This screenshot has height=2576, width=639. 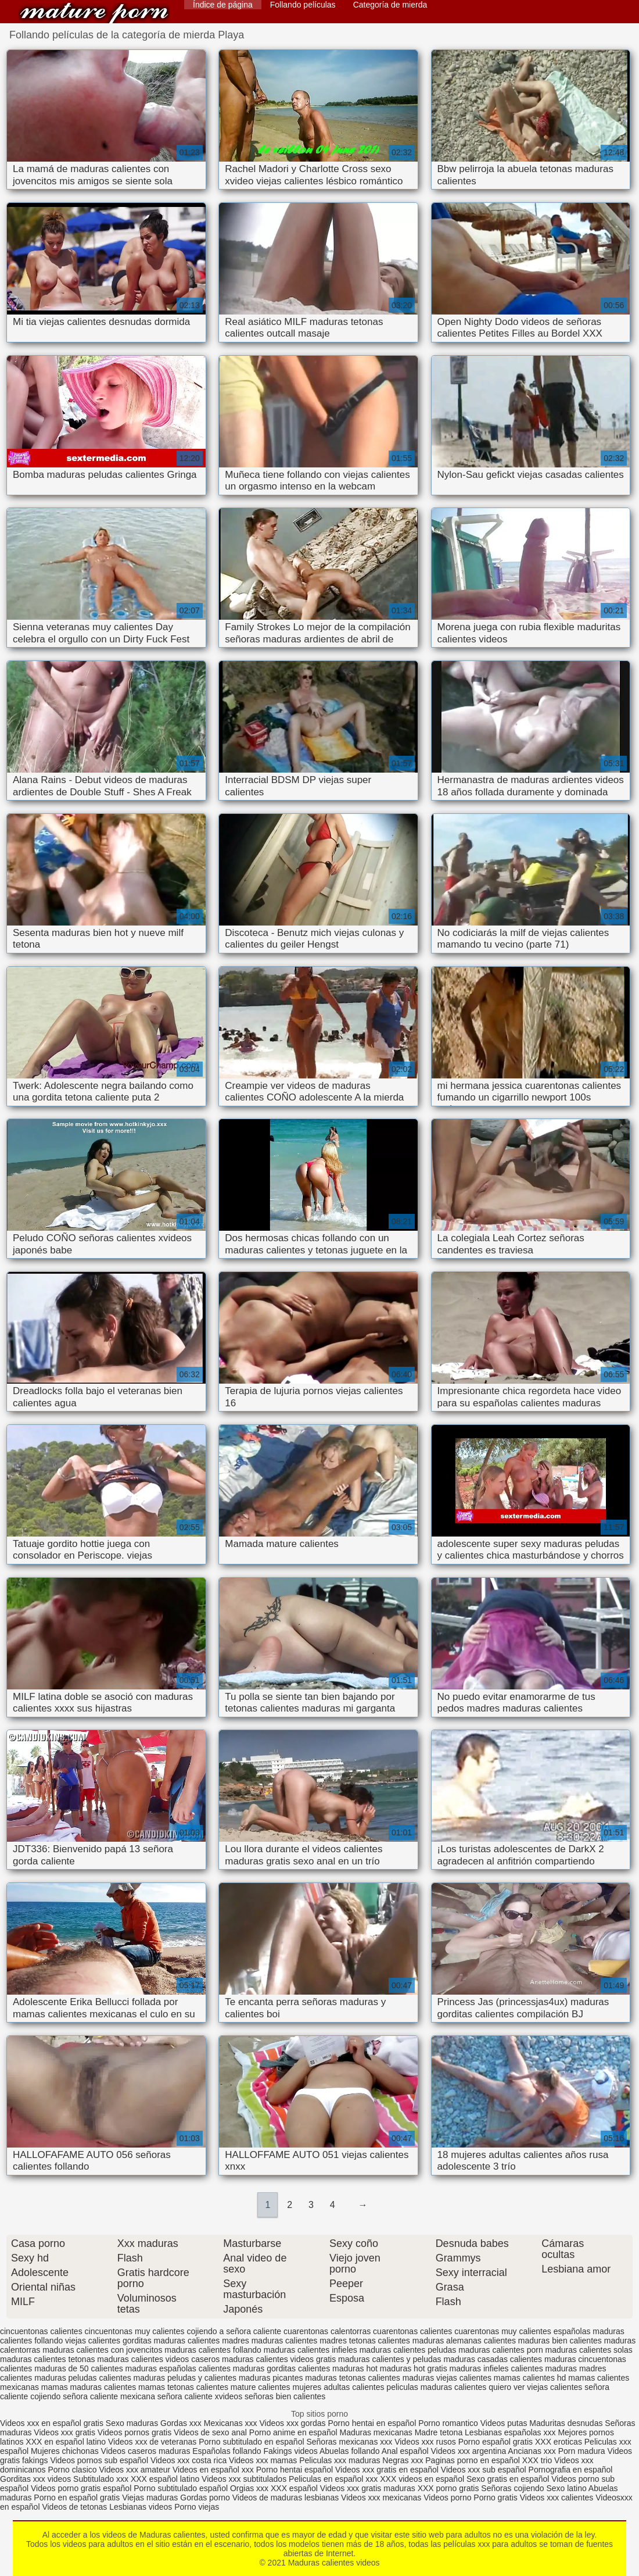 I want to click on Videos de sexo anal, so click(x=210, y=2432).